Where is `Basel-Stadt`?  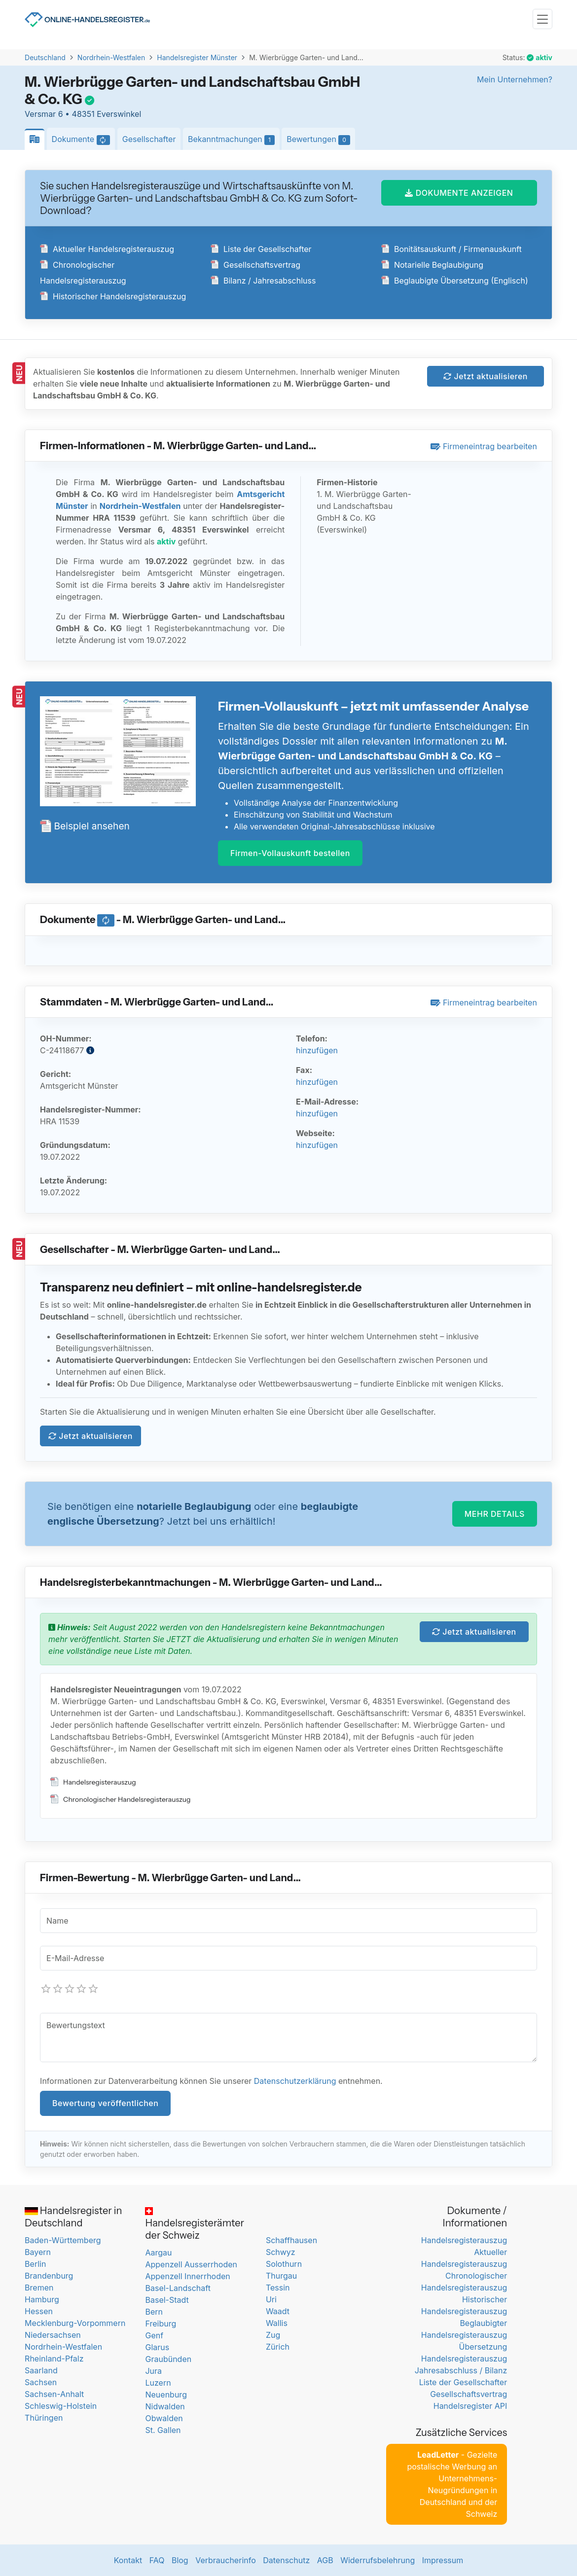 Basel-Stadt is located at coordinates (166, 2300).